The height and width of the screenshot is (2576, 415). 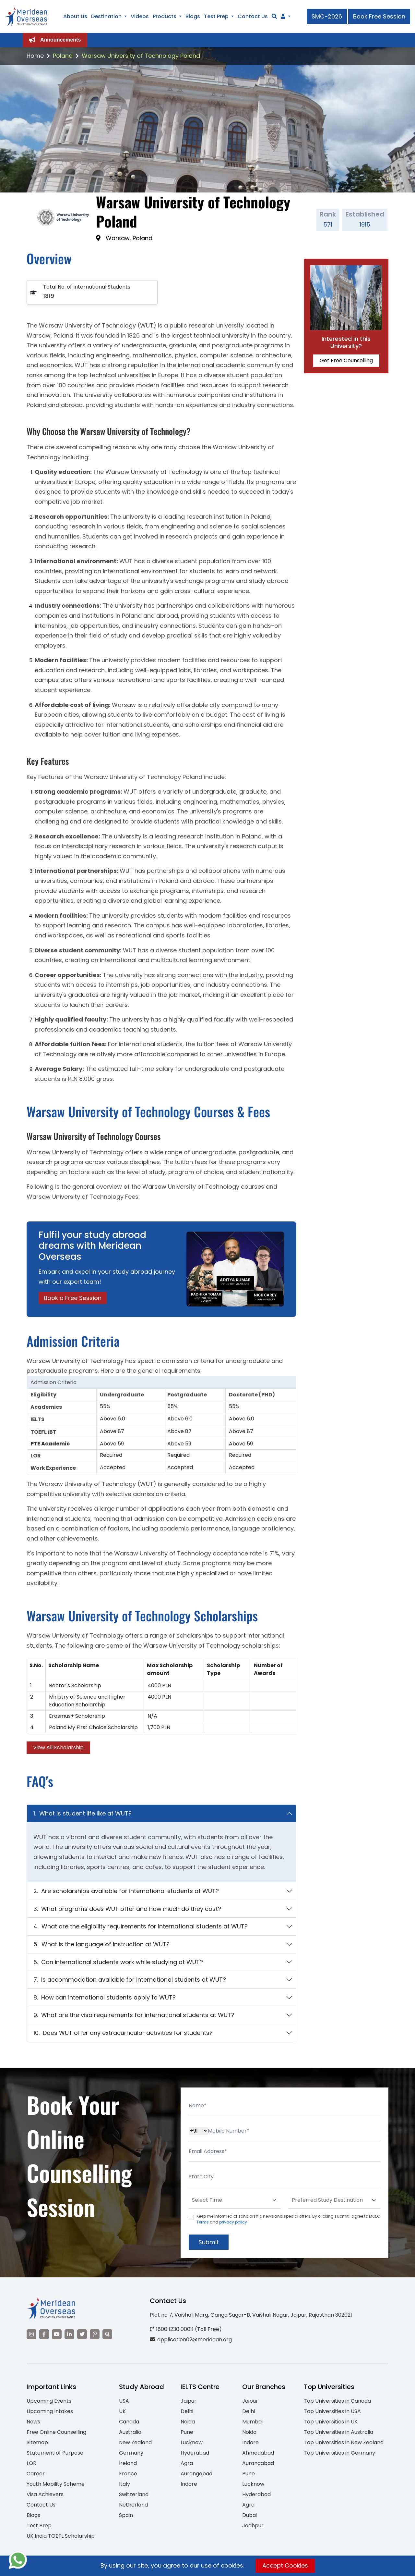 What do you see at coordinates (55, 2453) in the screenshot?
I see `Statement of Purpose` at bounding box center [55, 2453].